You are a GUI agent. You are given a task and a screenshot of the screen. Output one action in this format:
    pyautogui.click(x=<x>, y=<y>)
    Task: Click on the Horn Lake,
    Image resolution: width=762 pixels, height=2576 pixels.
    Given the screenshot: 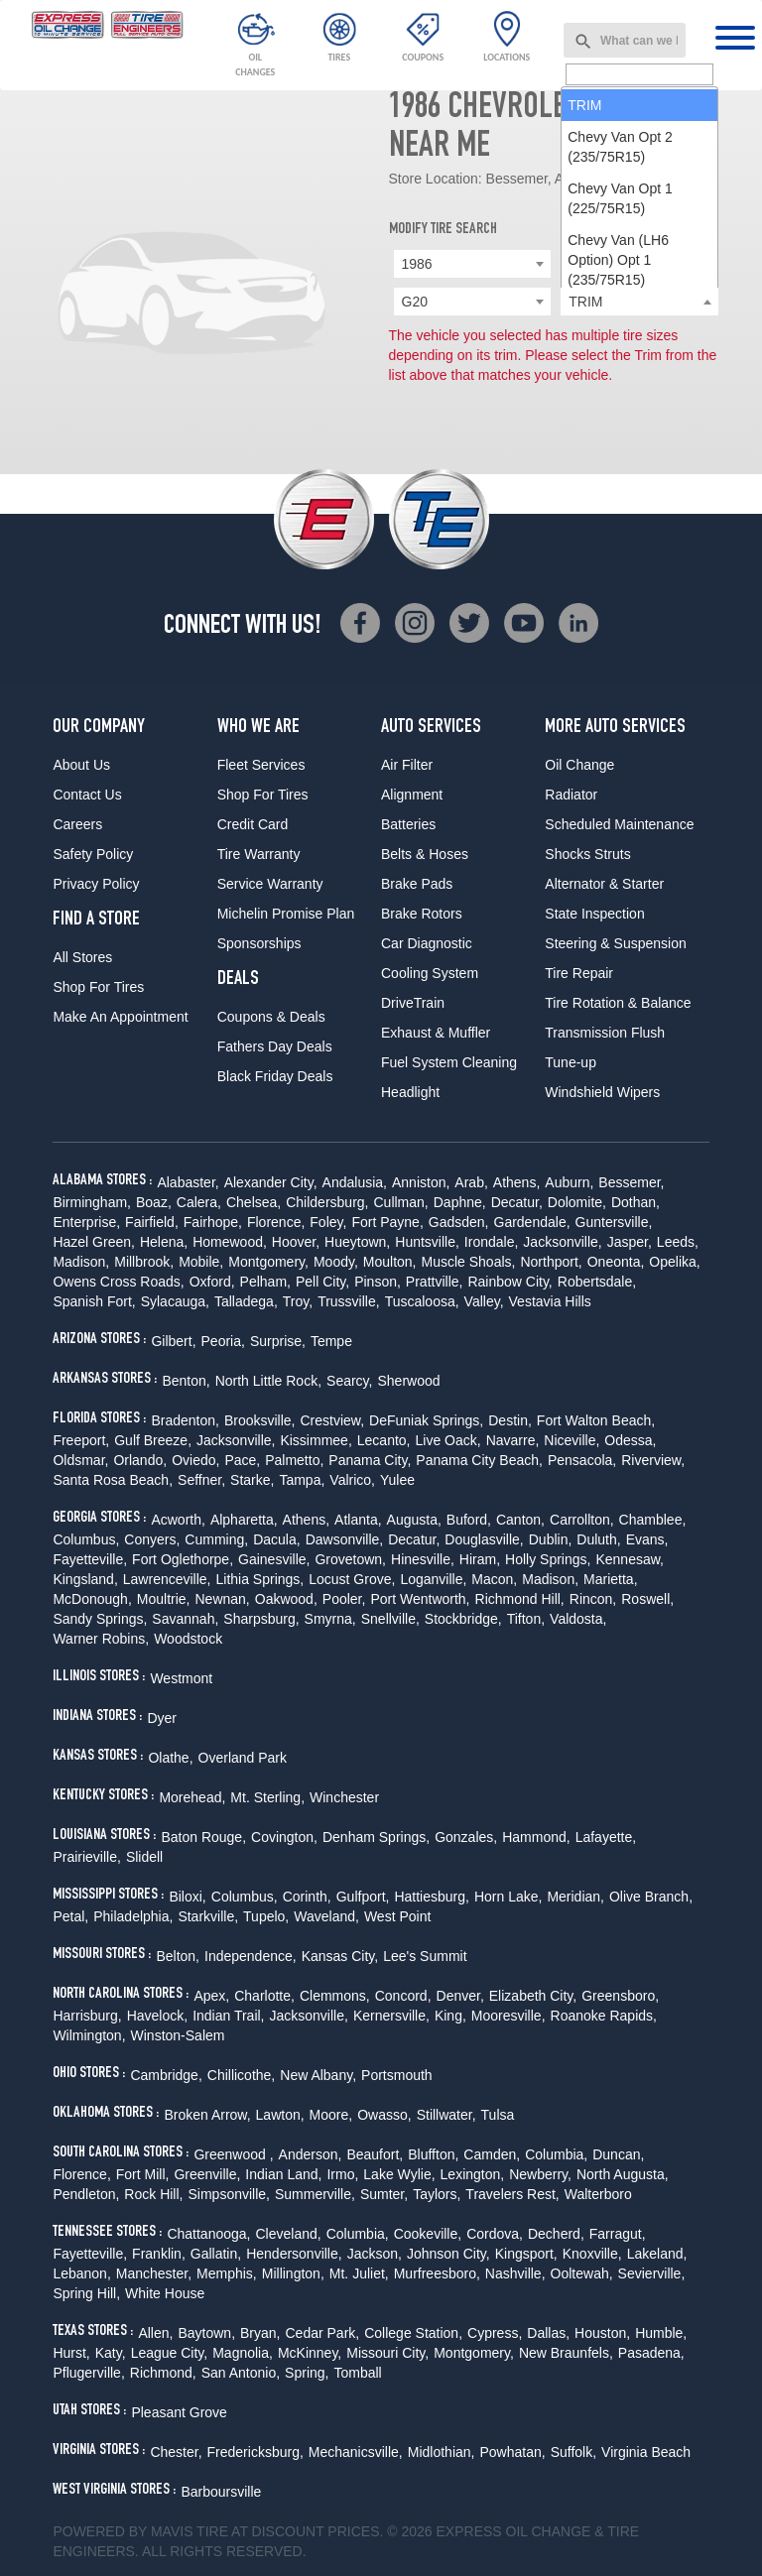 What is the action you would take?
    pyautogui.click(x=508, y=1896)
    